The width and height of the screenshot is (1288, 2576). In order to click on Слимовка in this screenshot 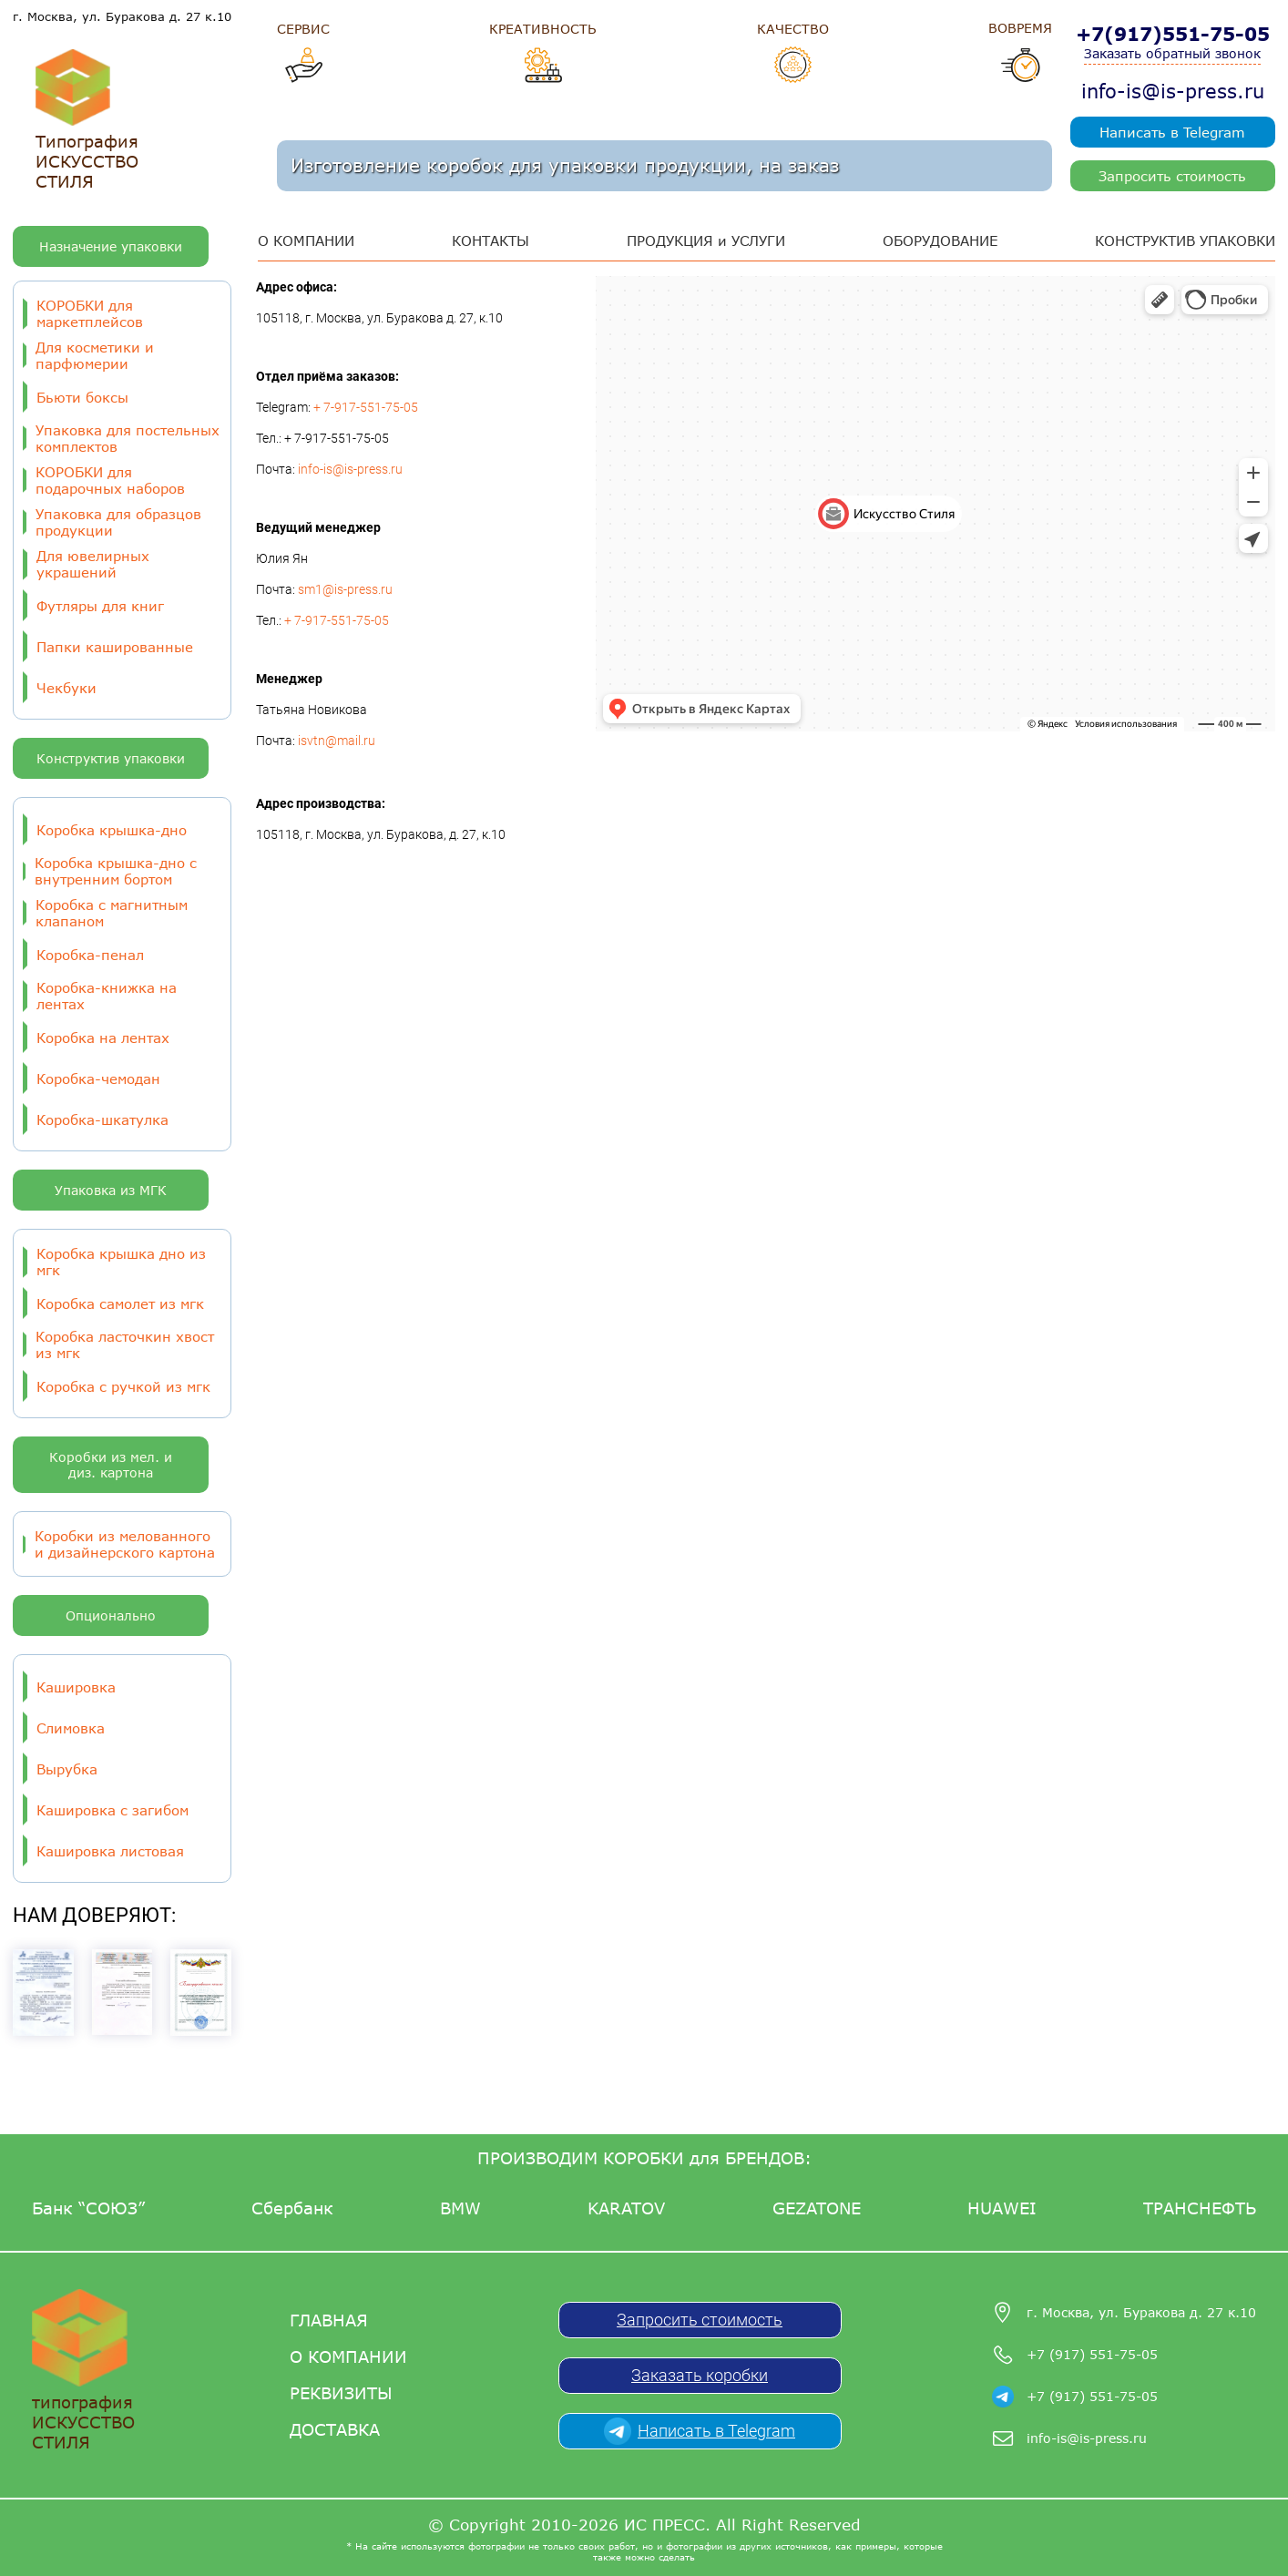, I will do `click(70, 1728)`.